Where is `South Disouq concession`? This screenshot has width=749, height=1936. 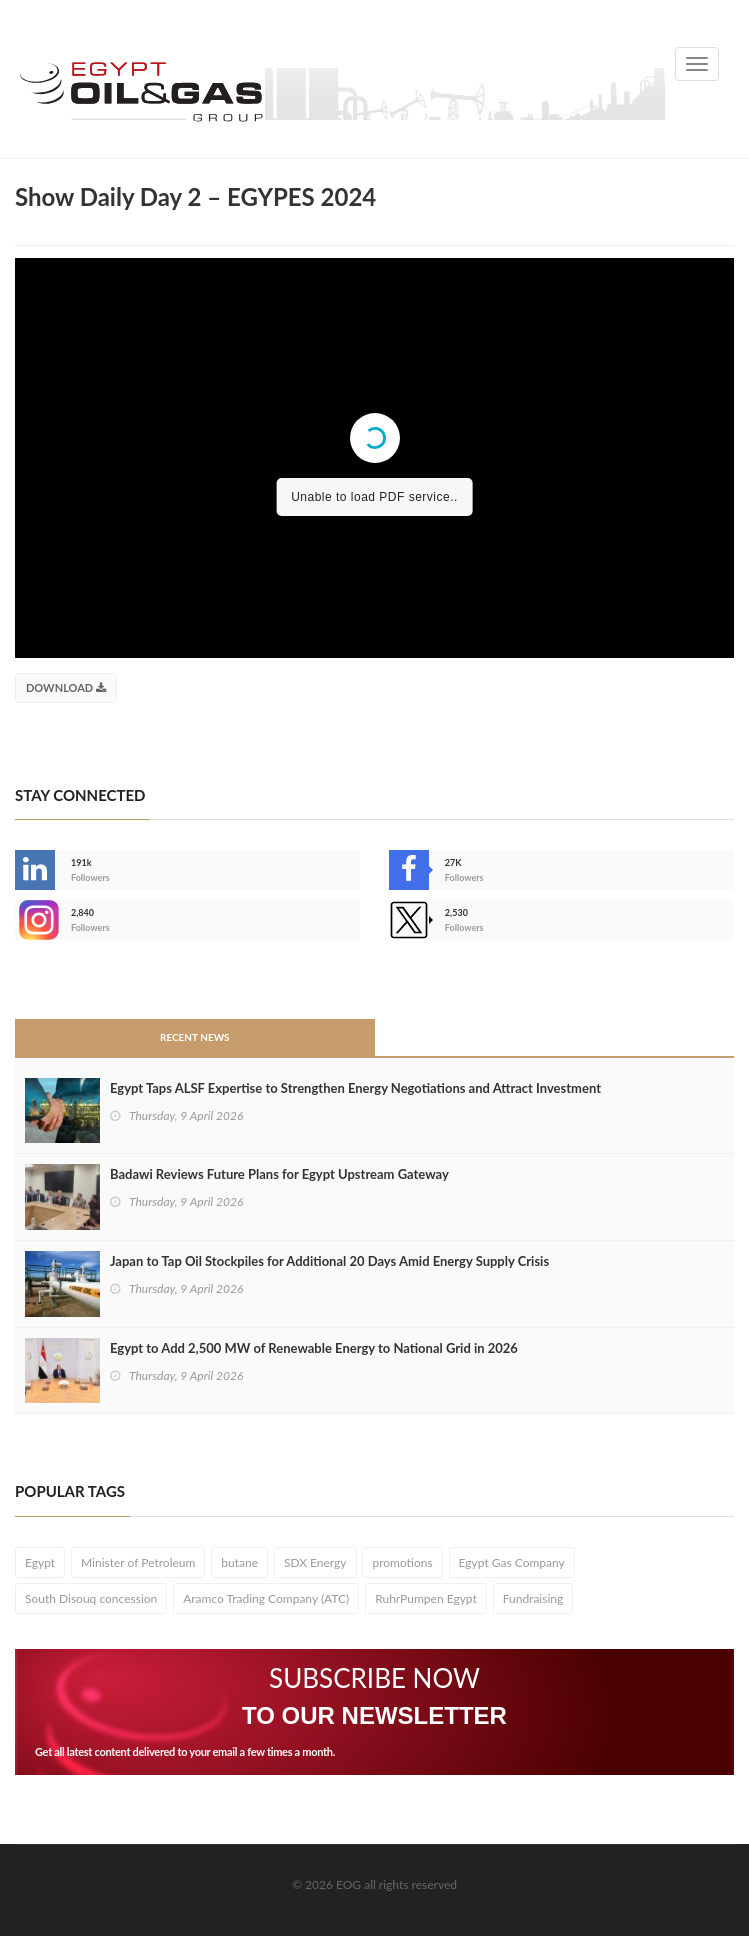
South Disouq concession is located at coordinates (91, 1598).